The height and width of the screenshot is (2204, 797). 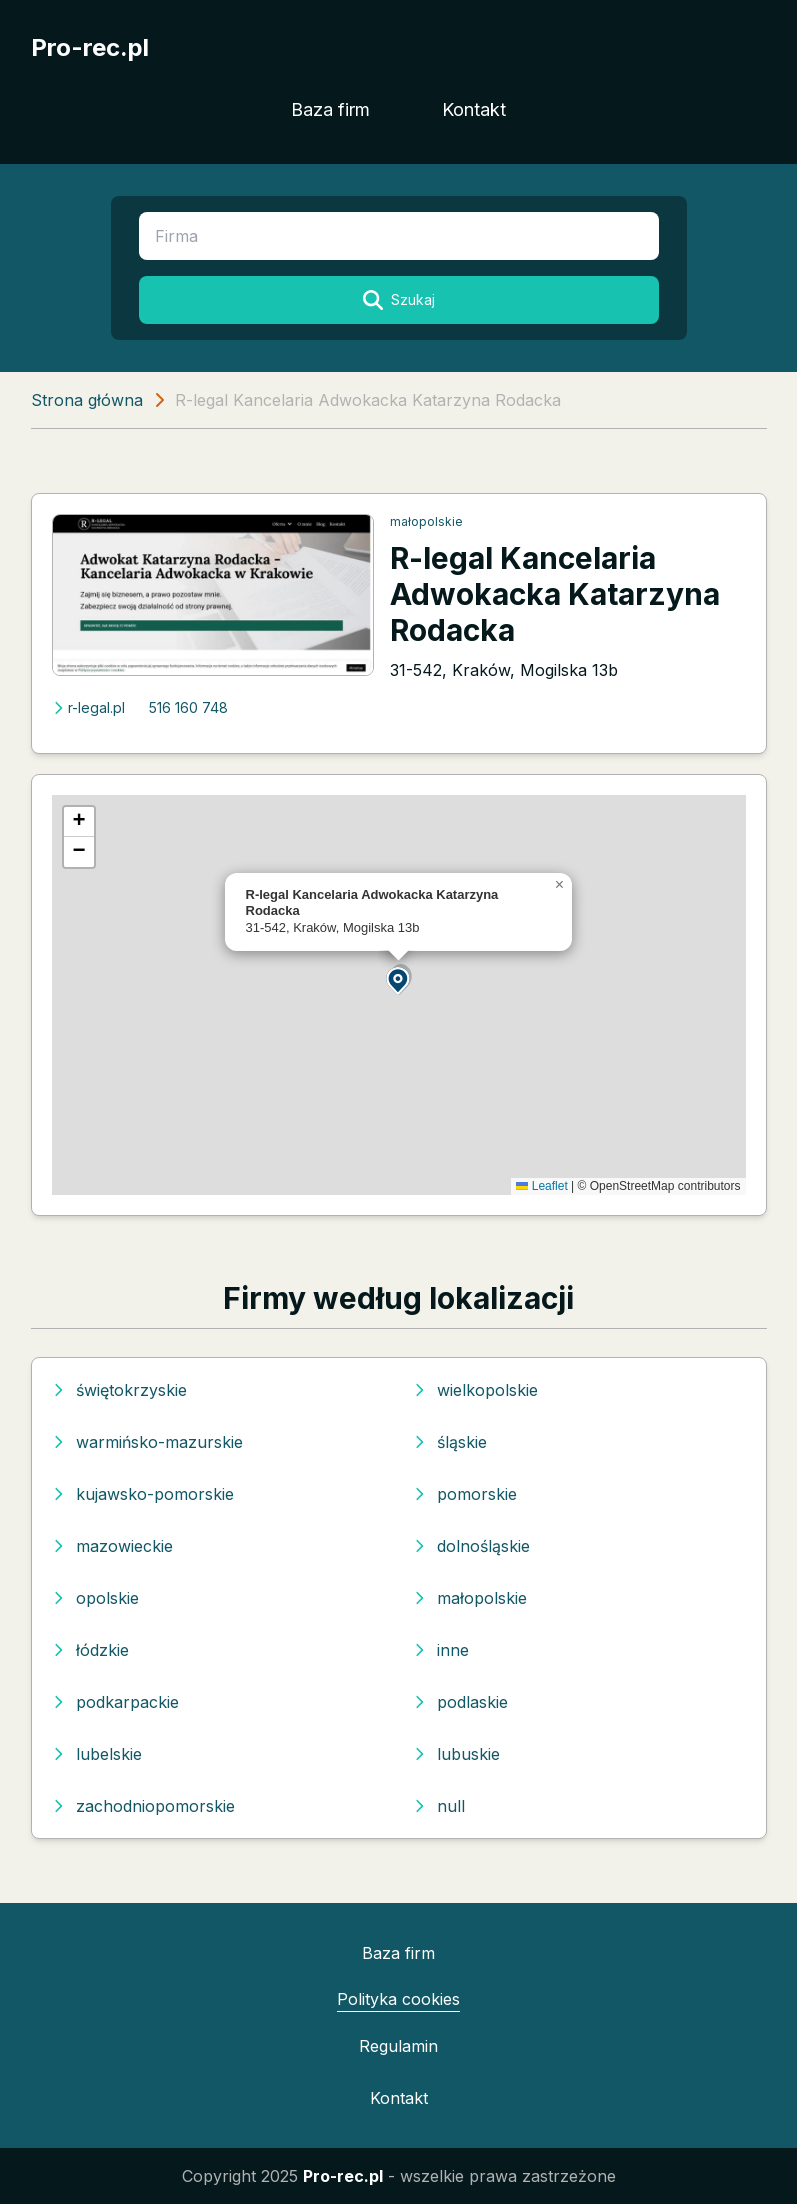 What do you see at coordinates (474, 109) in the screenshot?
I see `Kontakt` at bounding box center [474, 109].